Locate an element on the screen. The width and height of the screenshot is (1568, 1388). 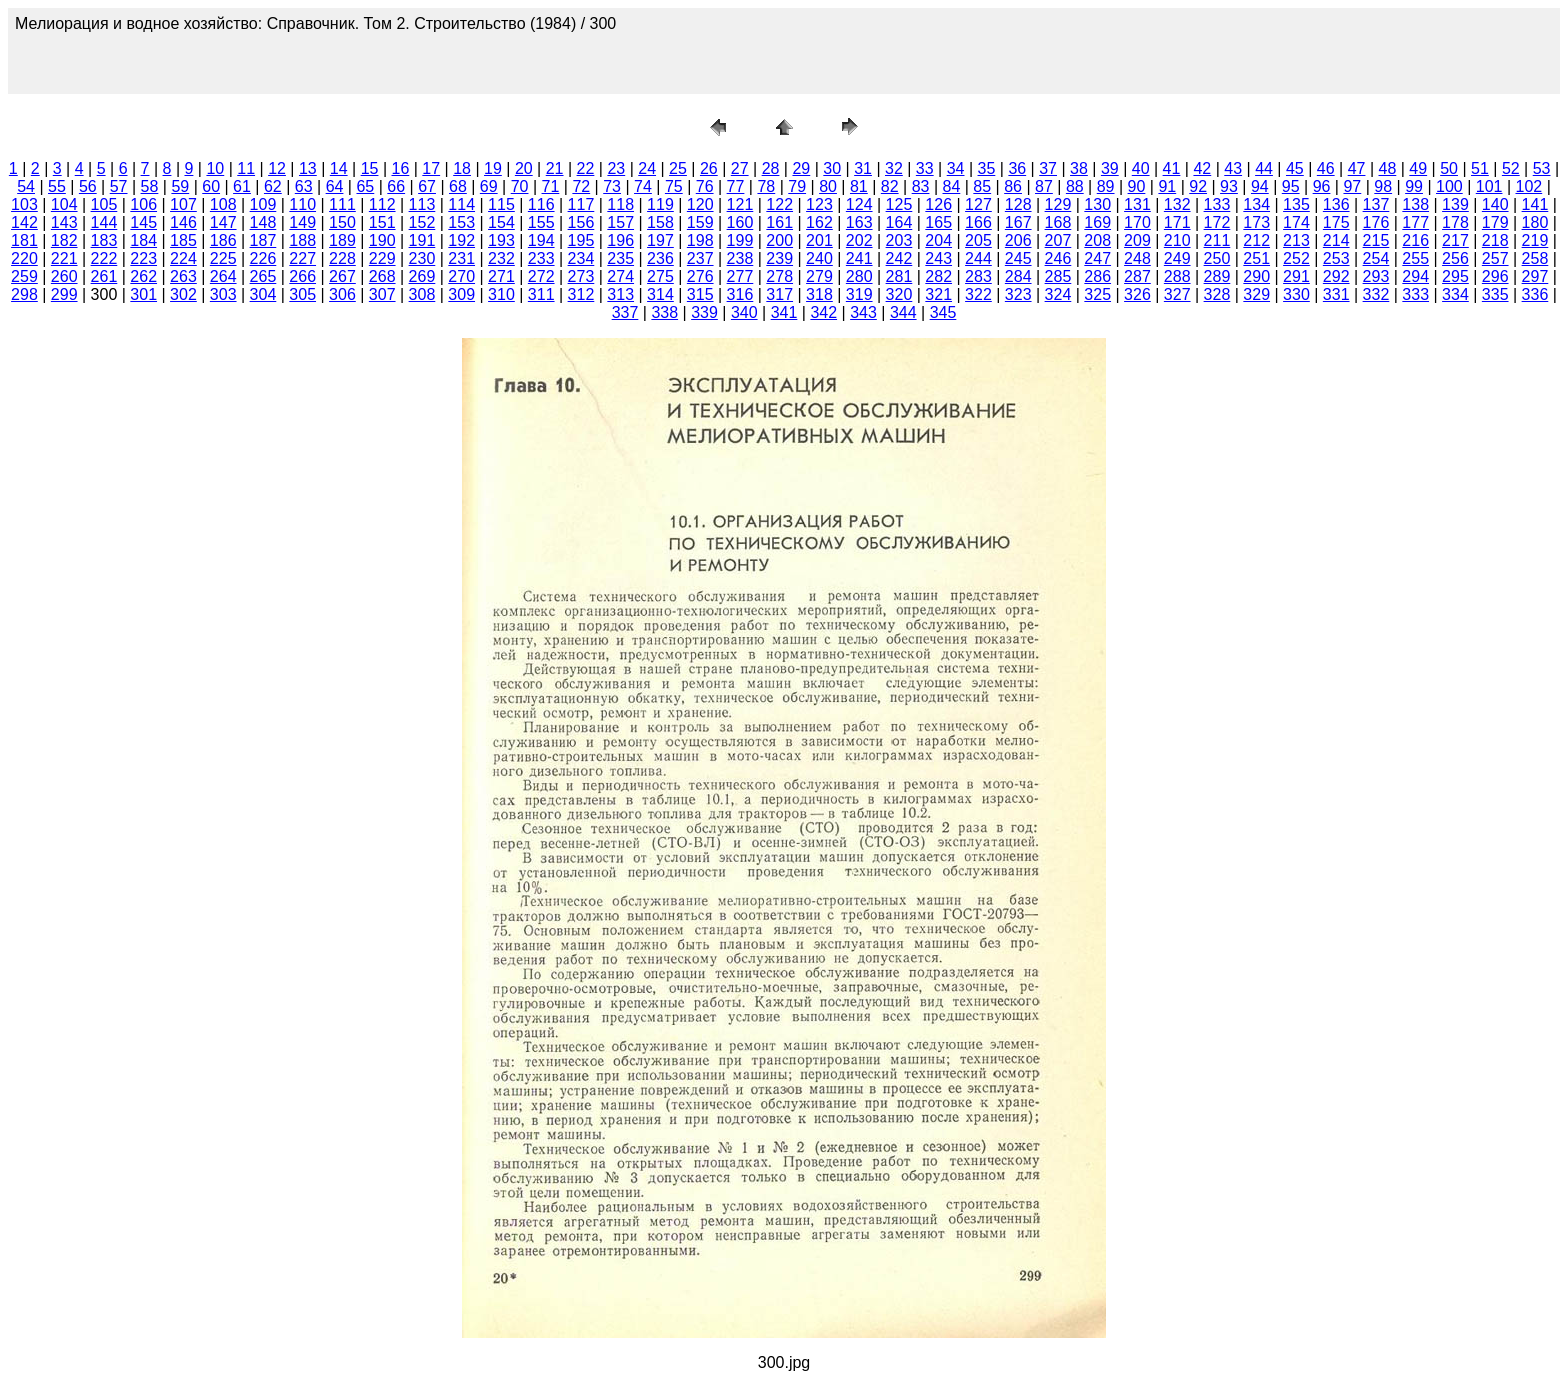
304 is located at coordinates (263, 294).